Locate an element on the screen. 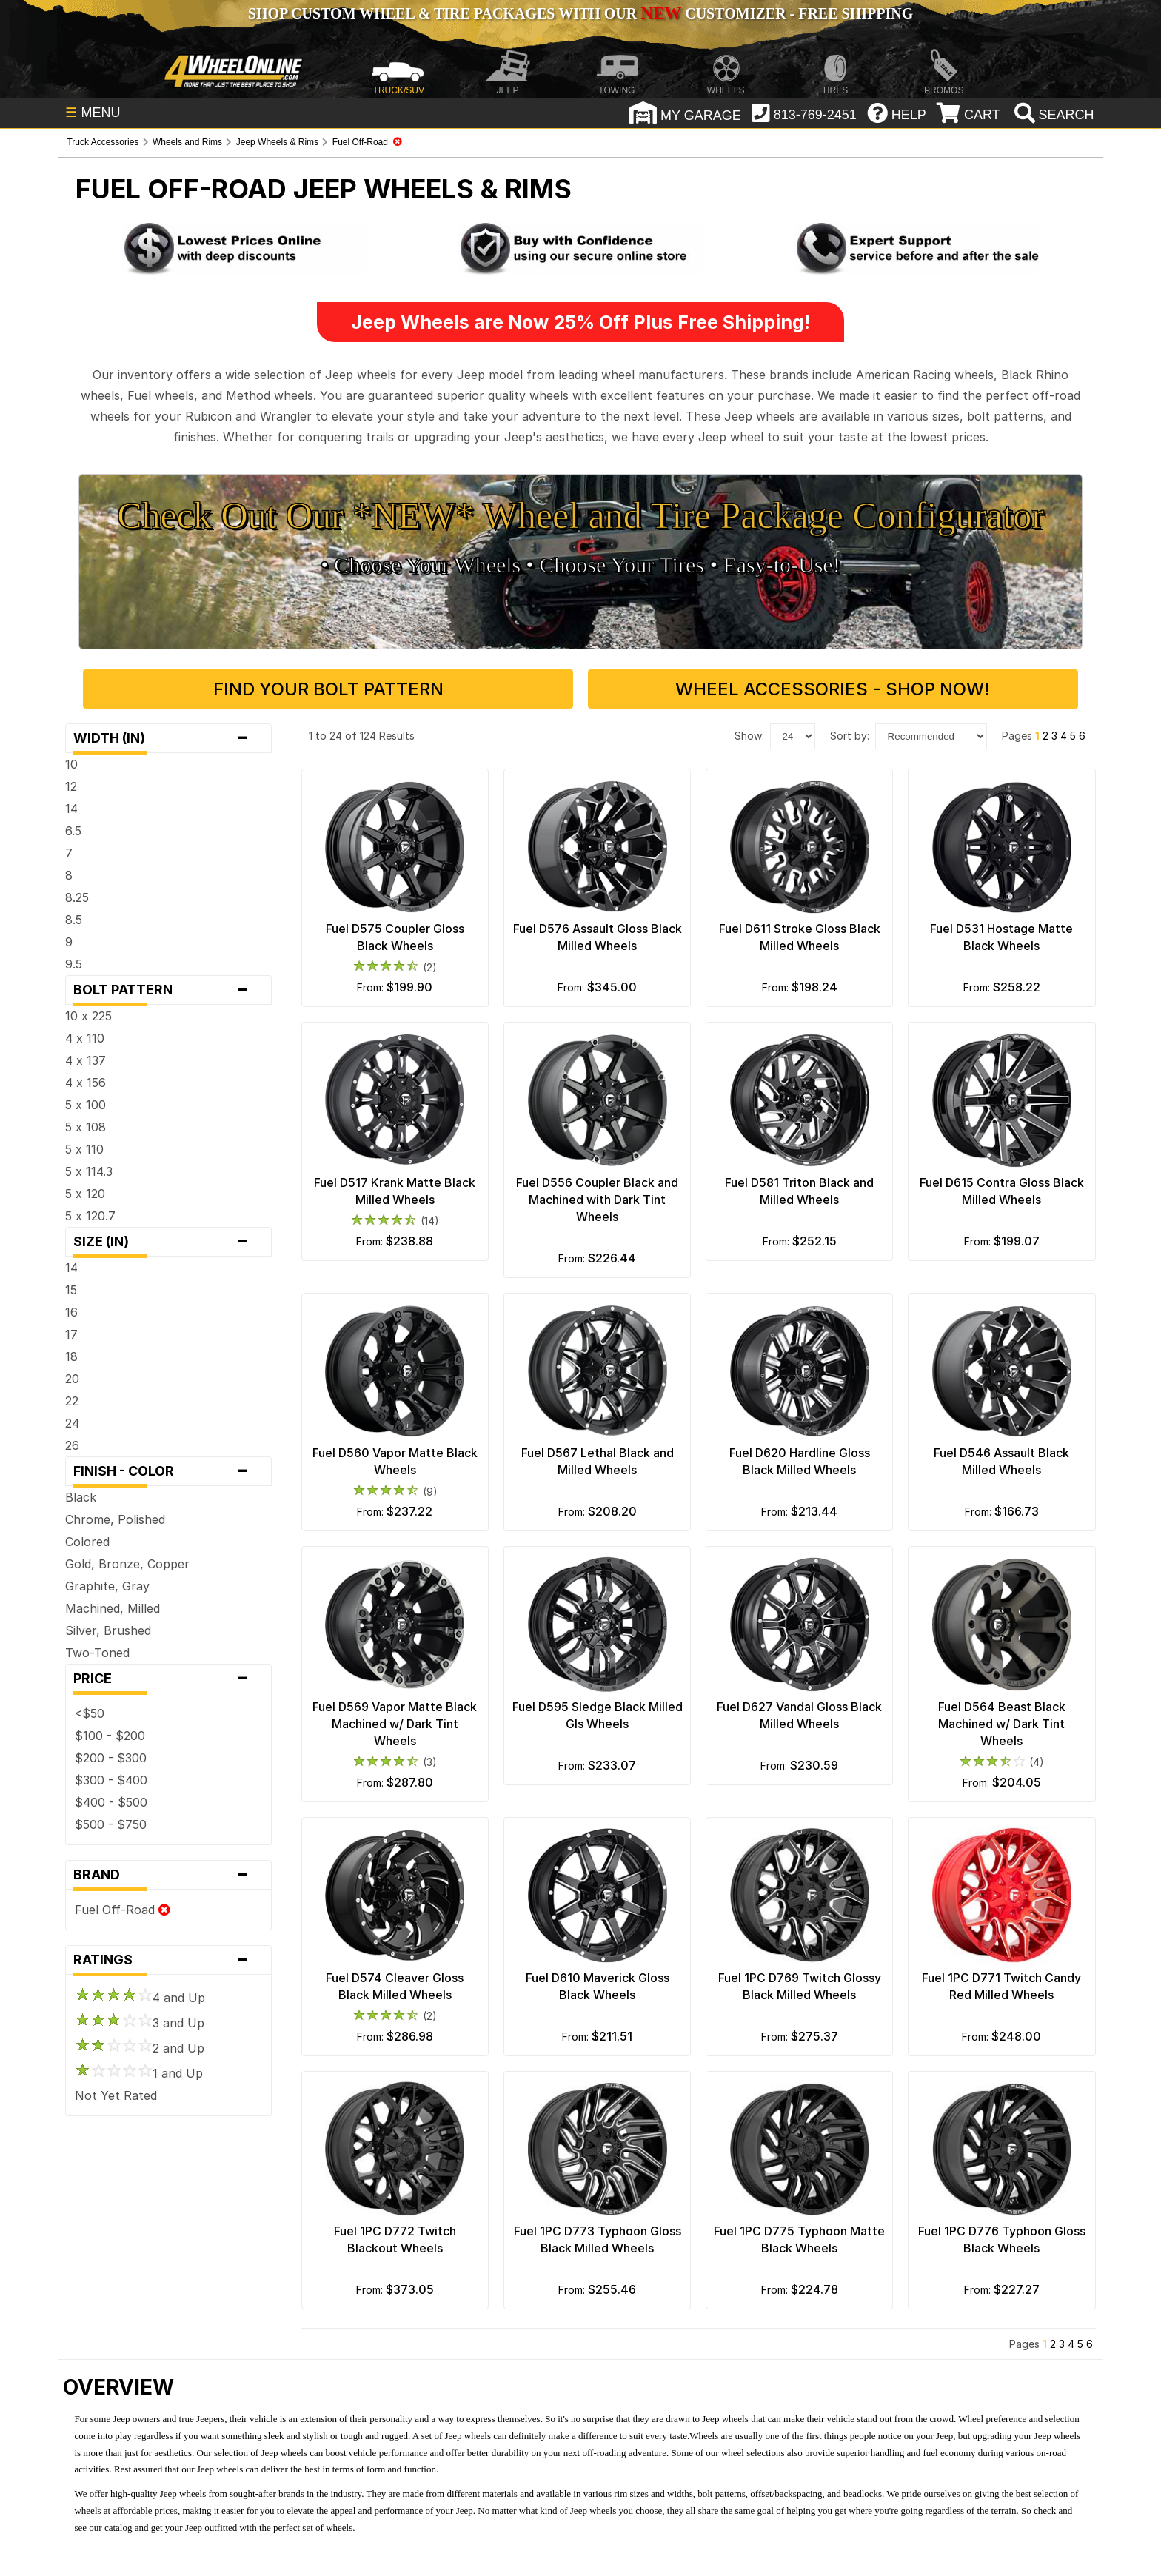  5 x 114.3 is located at coordinates (89, 1171).